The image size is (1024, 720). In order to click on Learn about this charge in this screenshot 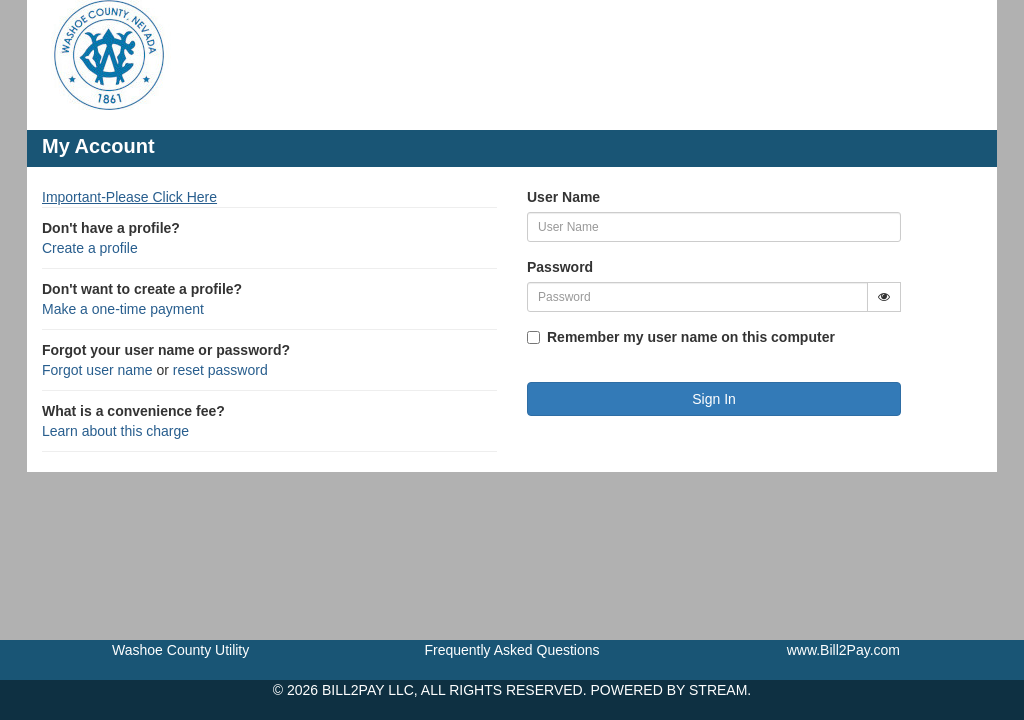, I will do `click(115, 431)`.